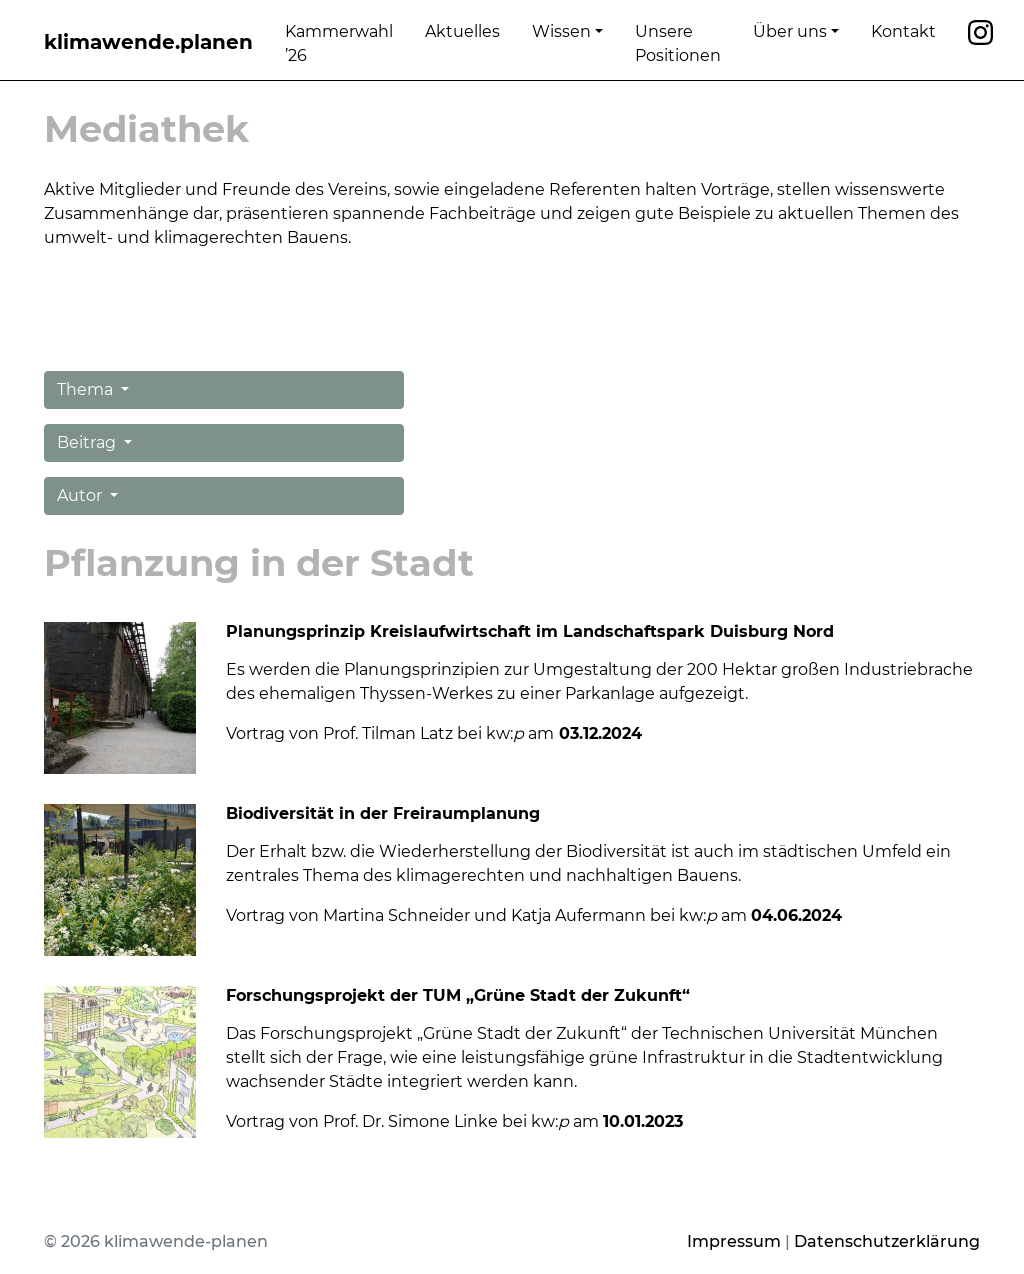  Describe the element at coordinates (887, 1241) in the screenshot. I see `Datenschutzerklärung` at that location.